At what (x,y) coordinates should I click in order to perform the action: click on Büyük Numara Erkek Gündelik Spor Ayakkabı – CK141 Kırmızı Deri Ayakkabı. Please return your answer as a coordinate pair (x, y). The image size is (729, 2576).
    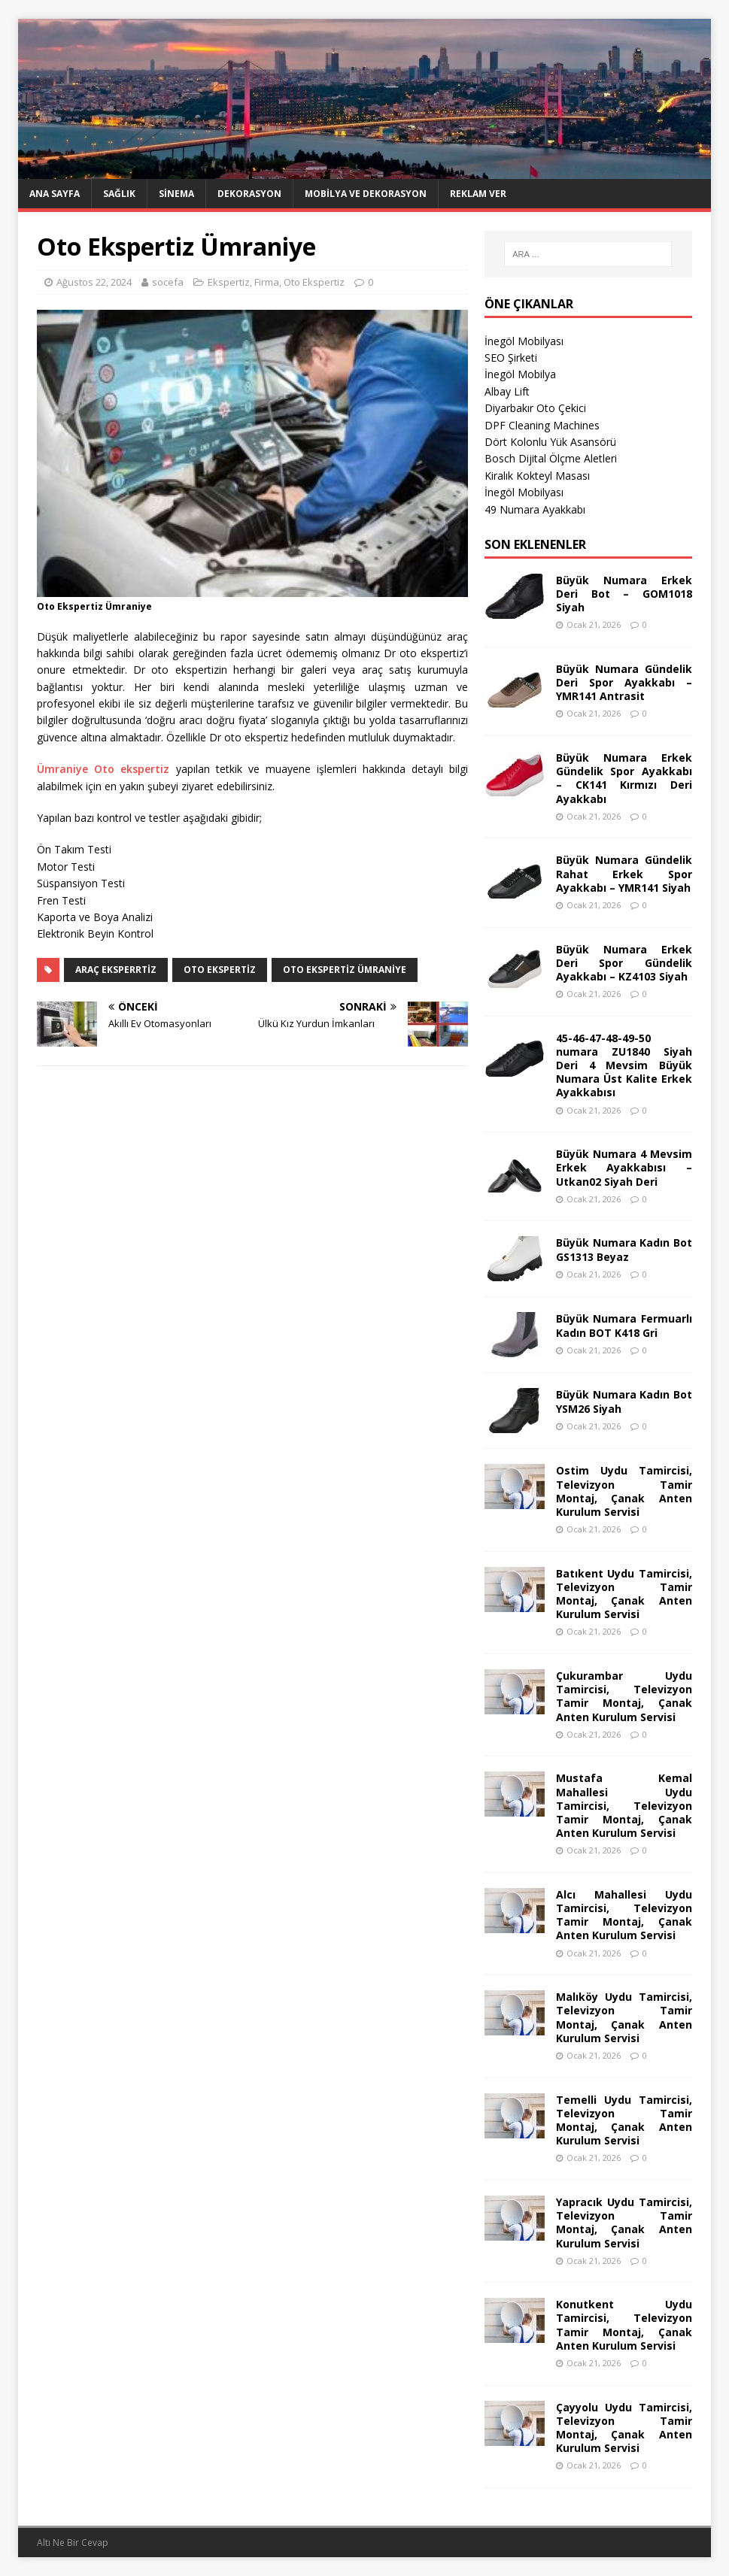
    Looking at the image, I should click on (624, 778).